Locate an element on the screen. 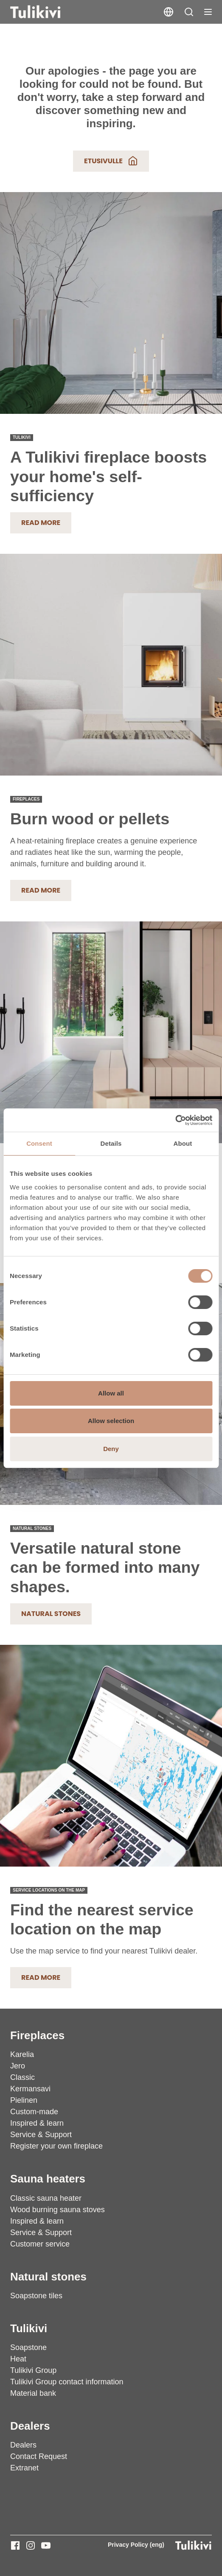 The width and height of the screenshot is (222, 2576). Material bank is located at coordinates (33, 2393).